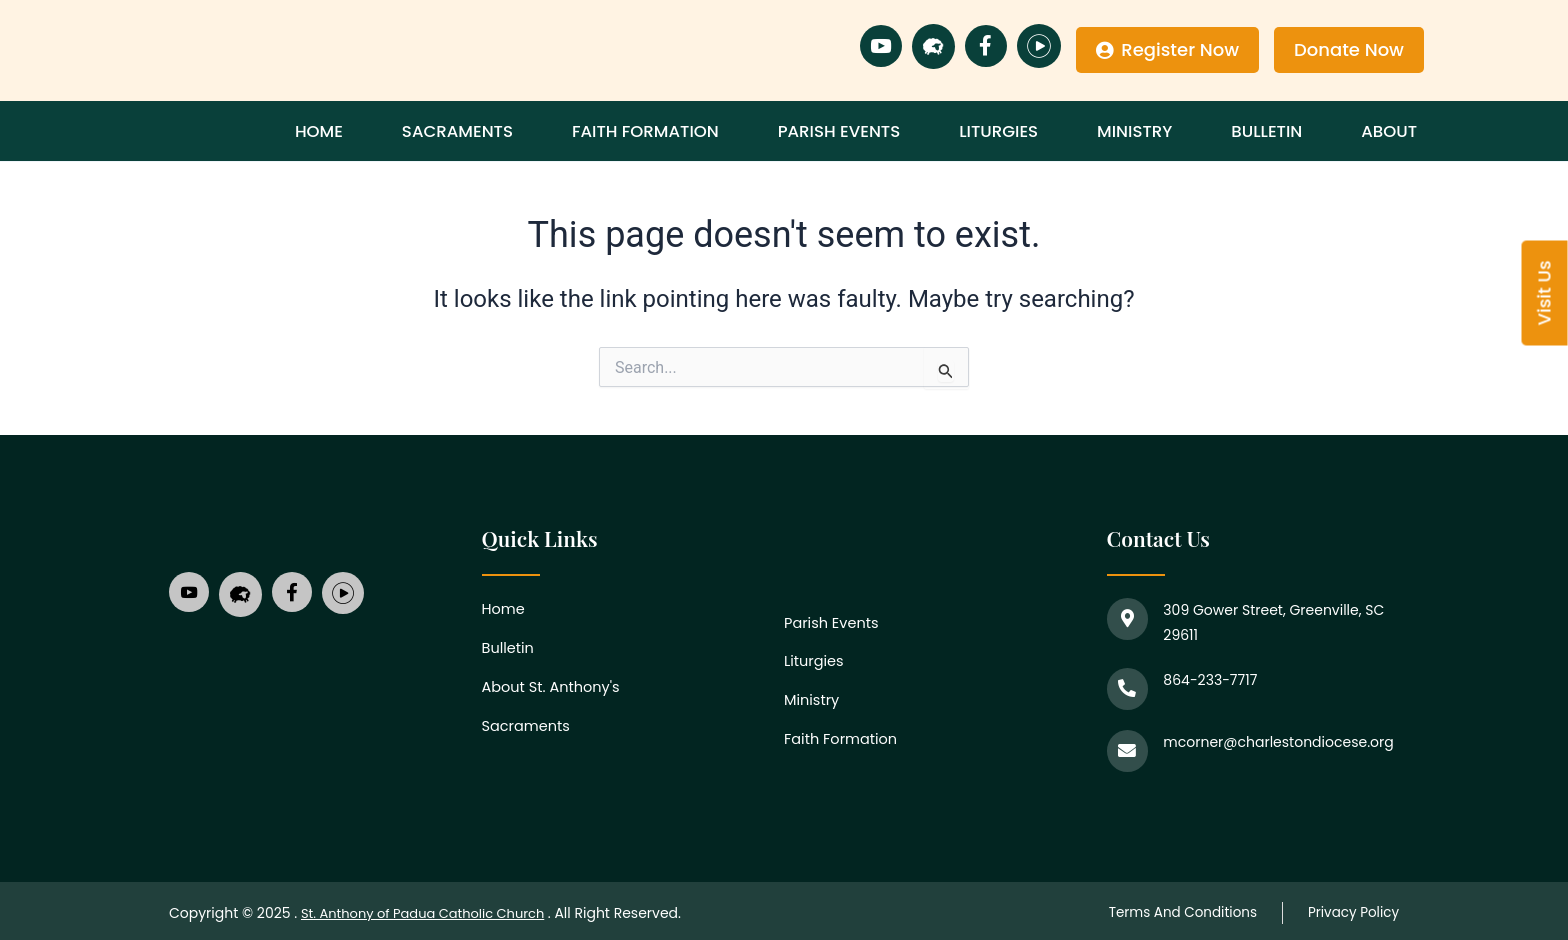  What do you see at coordinates (1156, 130) in the screenshot?
I see `Ministry` at bounding box center [1156, 130].